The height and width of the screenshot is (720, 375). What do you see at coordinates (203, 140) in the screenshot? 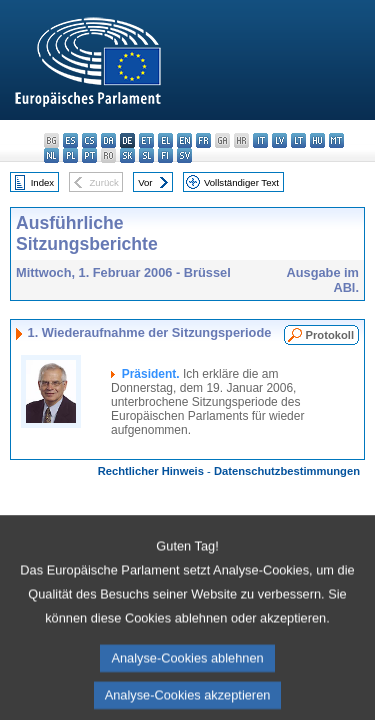
I see `fr - français` at bounding box center [203, 140].